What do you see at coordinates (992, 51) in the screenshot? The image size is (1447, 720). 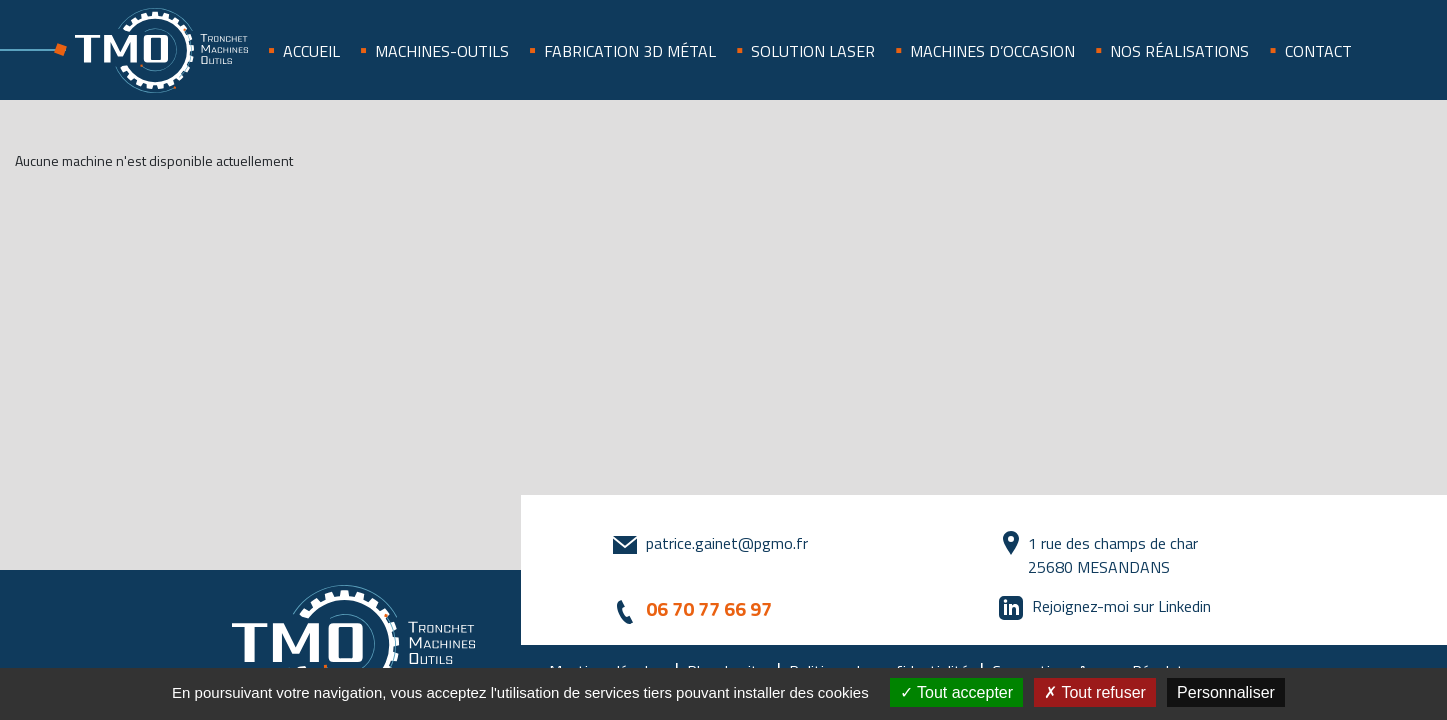 I see `Machines d’occasion` at bounding box center [992, 51].